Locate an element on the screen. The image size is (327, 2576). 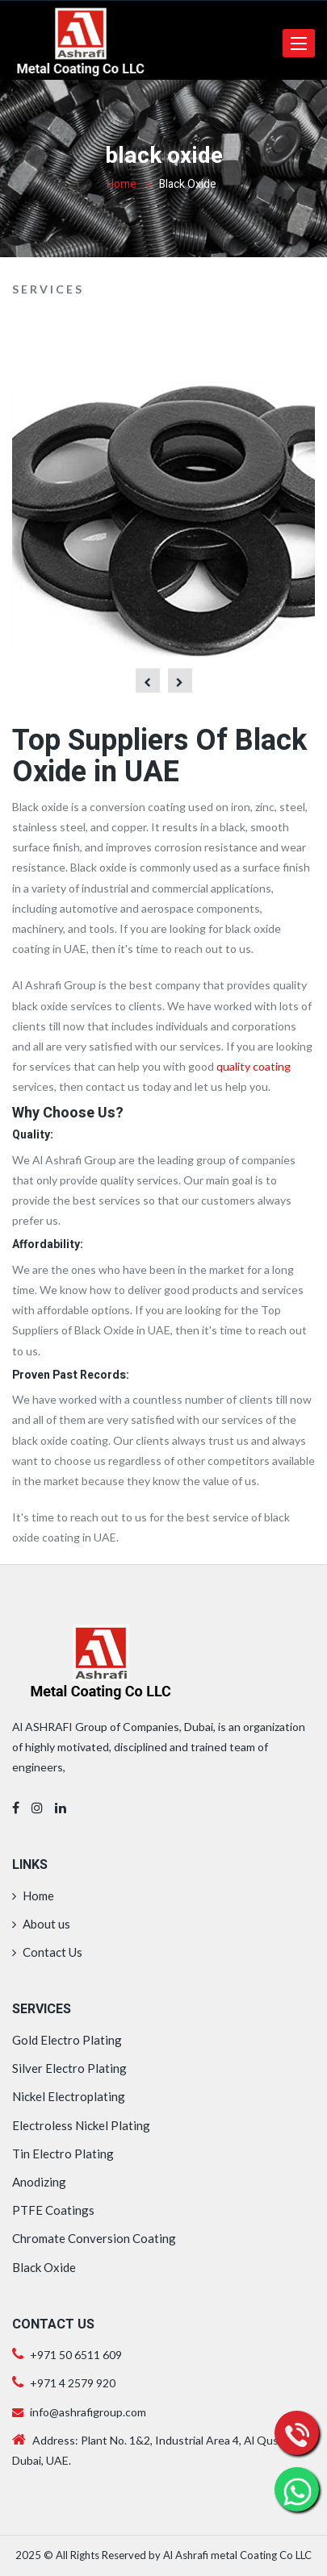
+971 4 2579 920 is located at coordinates (71, 2383).